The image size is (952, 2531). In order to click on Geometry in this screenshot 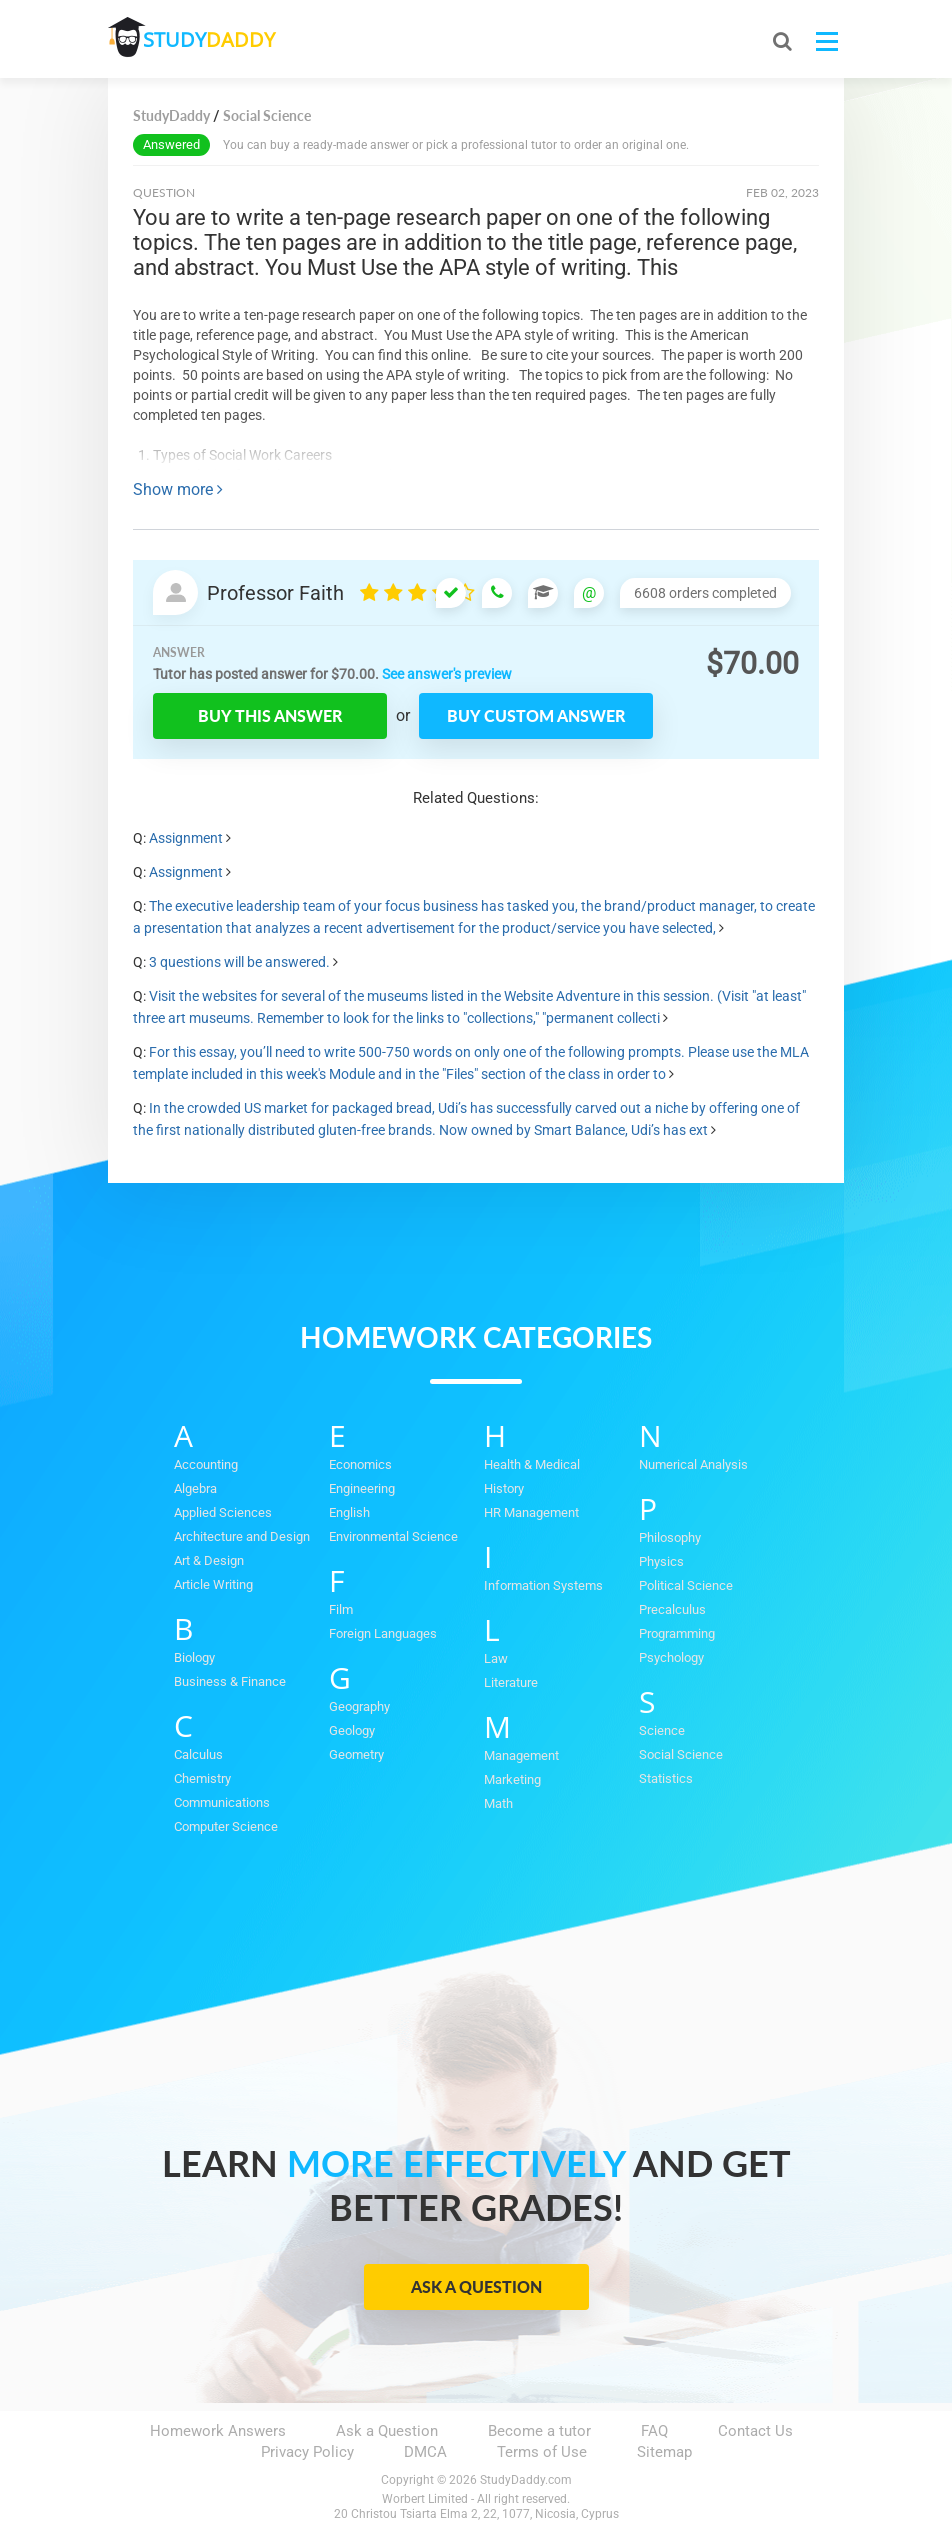, I will do `click(356, 1754)`.